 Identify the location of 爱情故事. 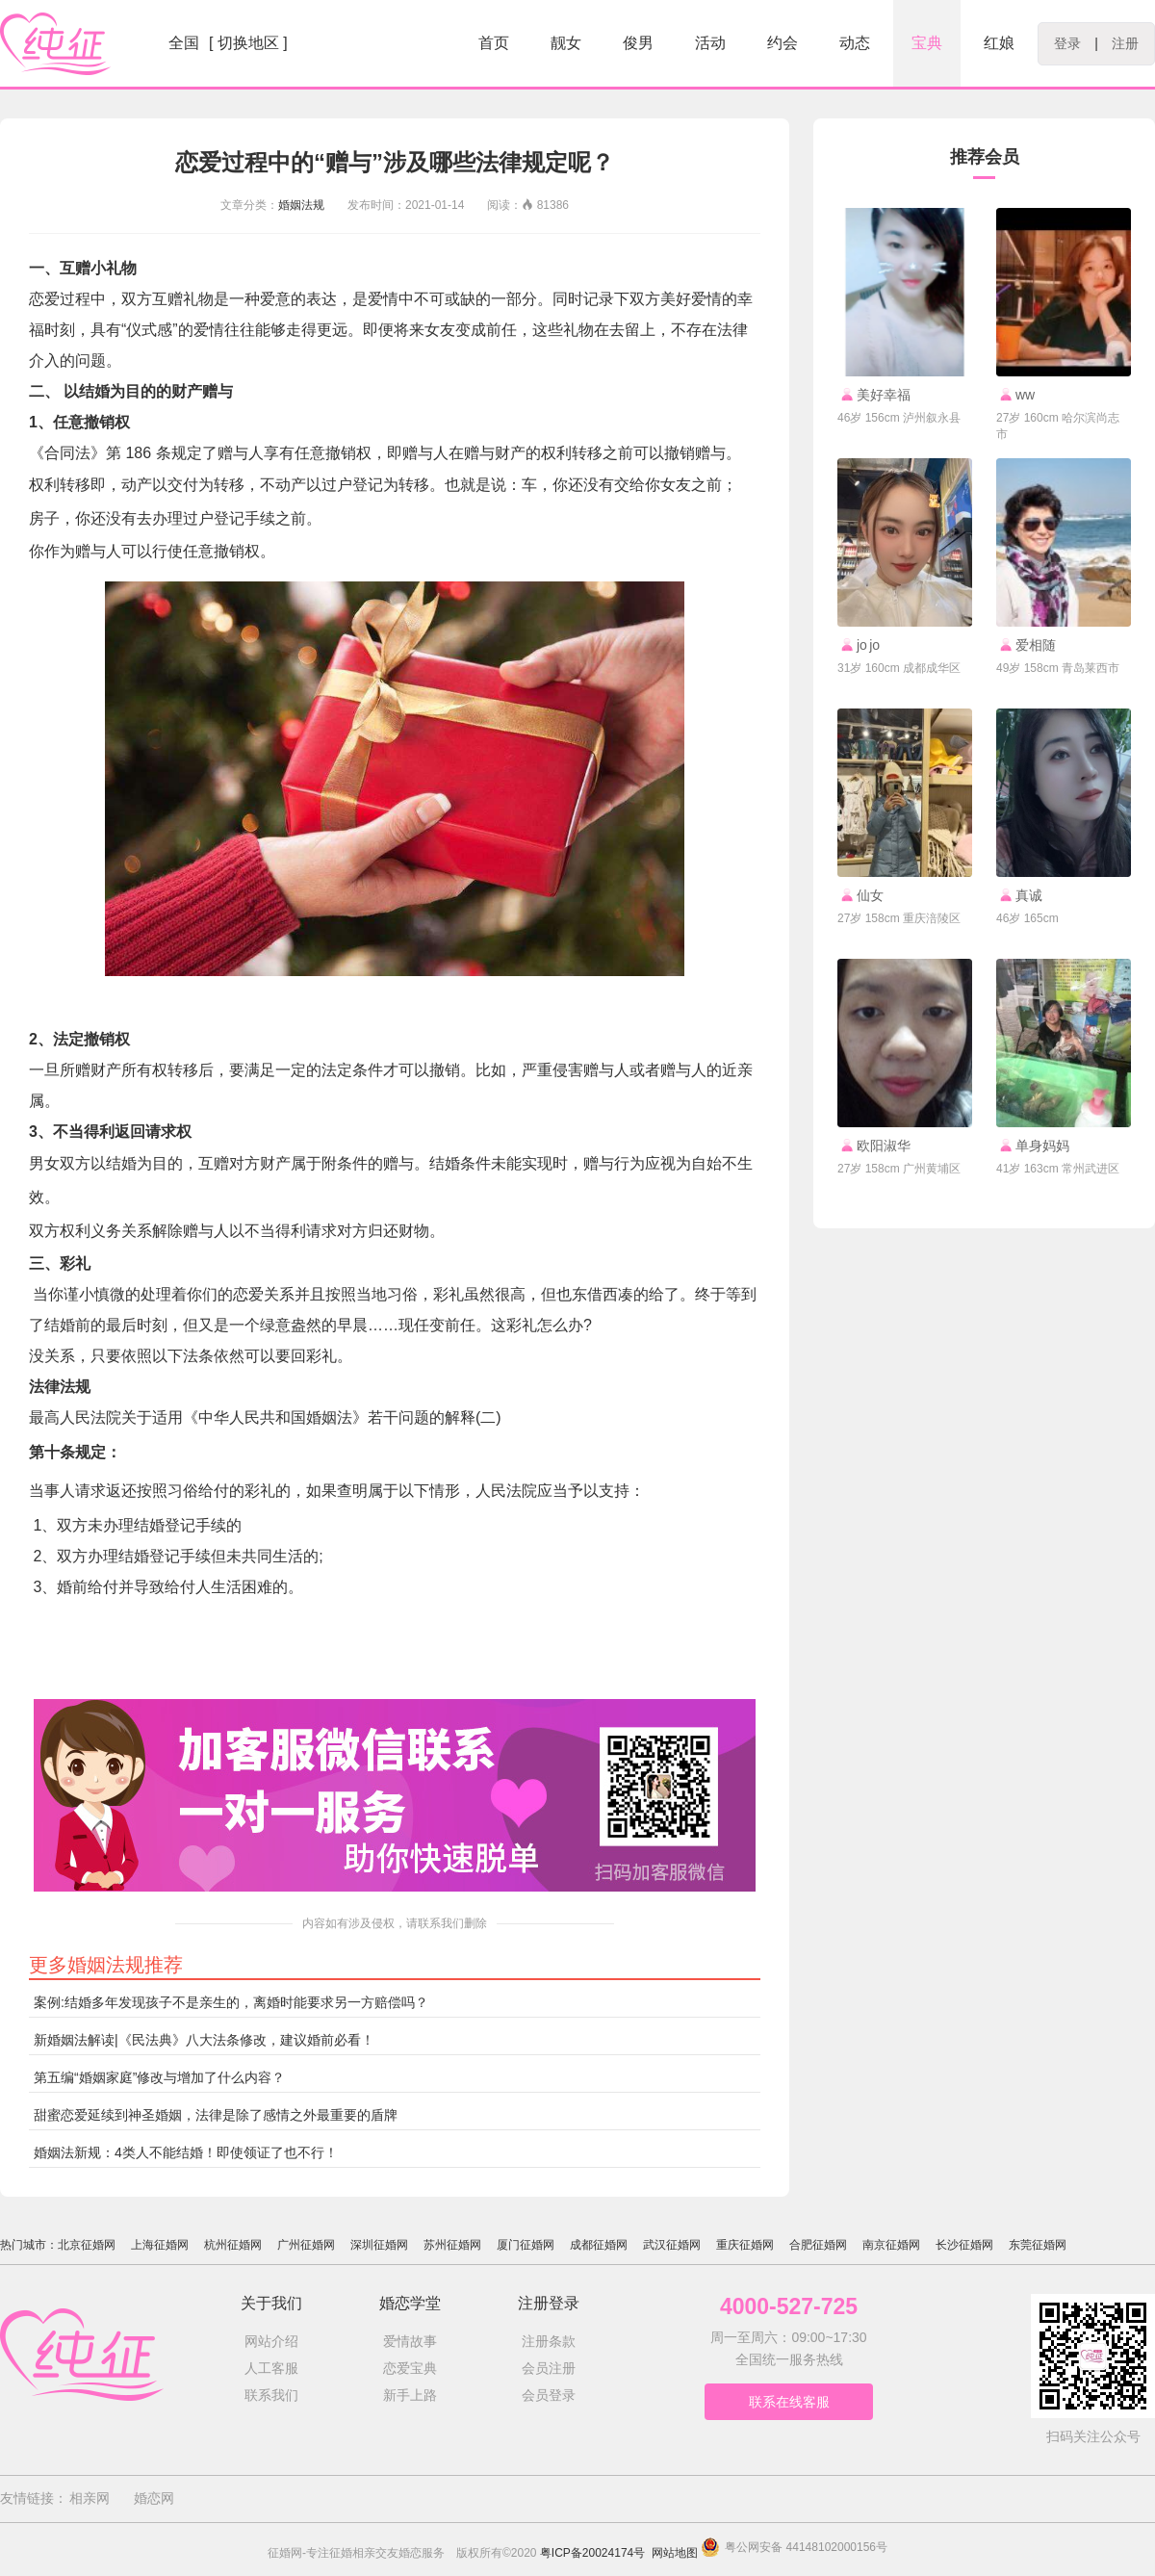
(410, 2341).